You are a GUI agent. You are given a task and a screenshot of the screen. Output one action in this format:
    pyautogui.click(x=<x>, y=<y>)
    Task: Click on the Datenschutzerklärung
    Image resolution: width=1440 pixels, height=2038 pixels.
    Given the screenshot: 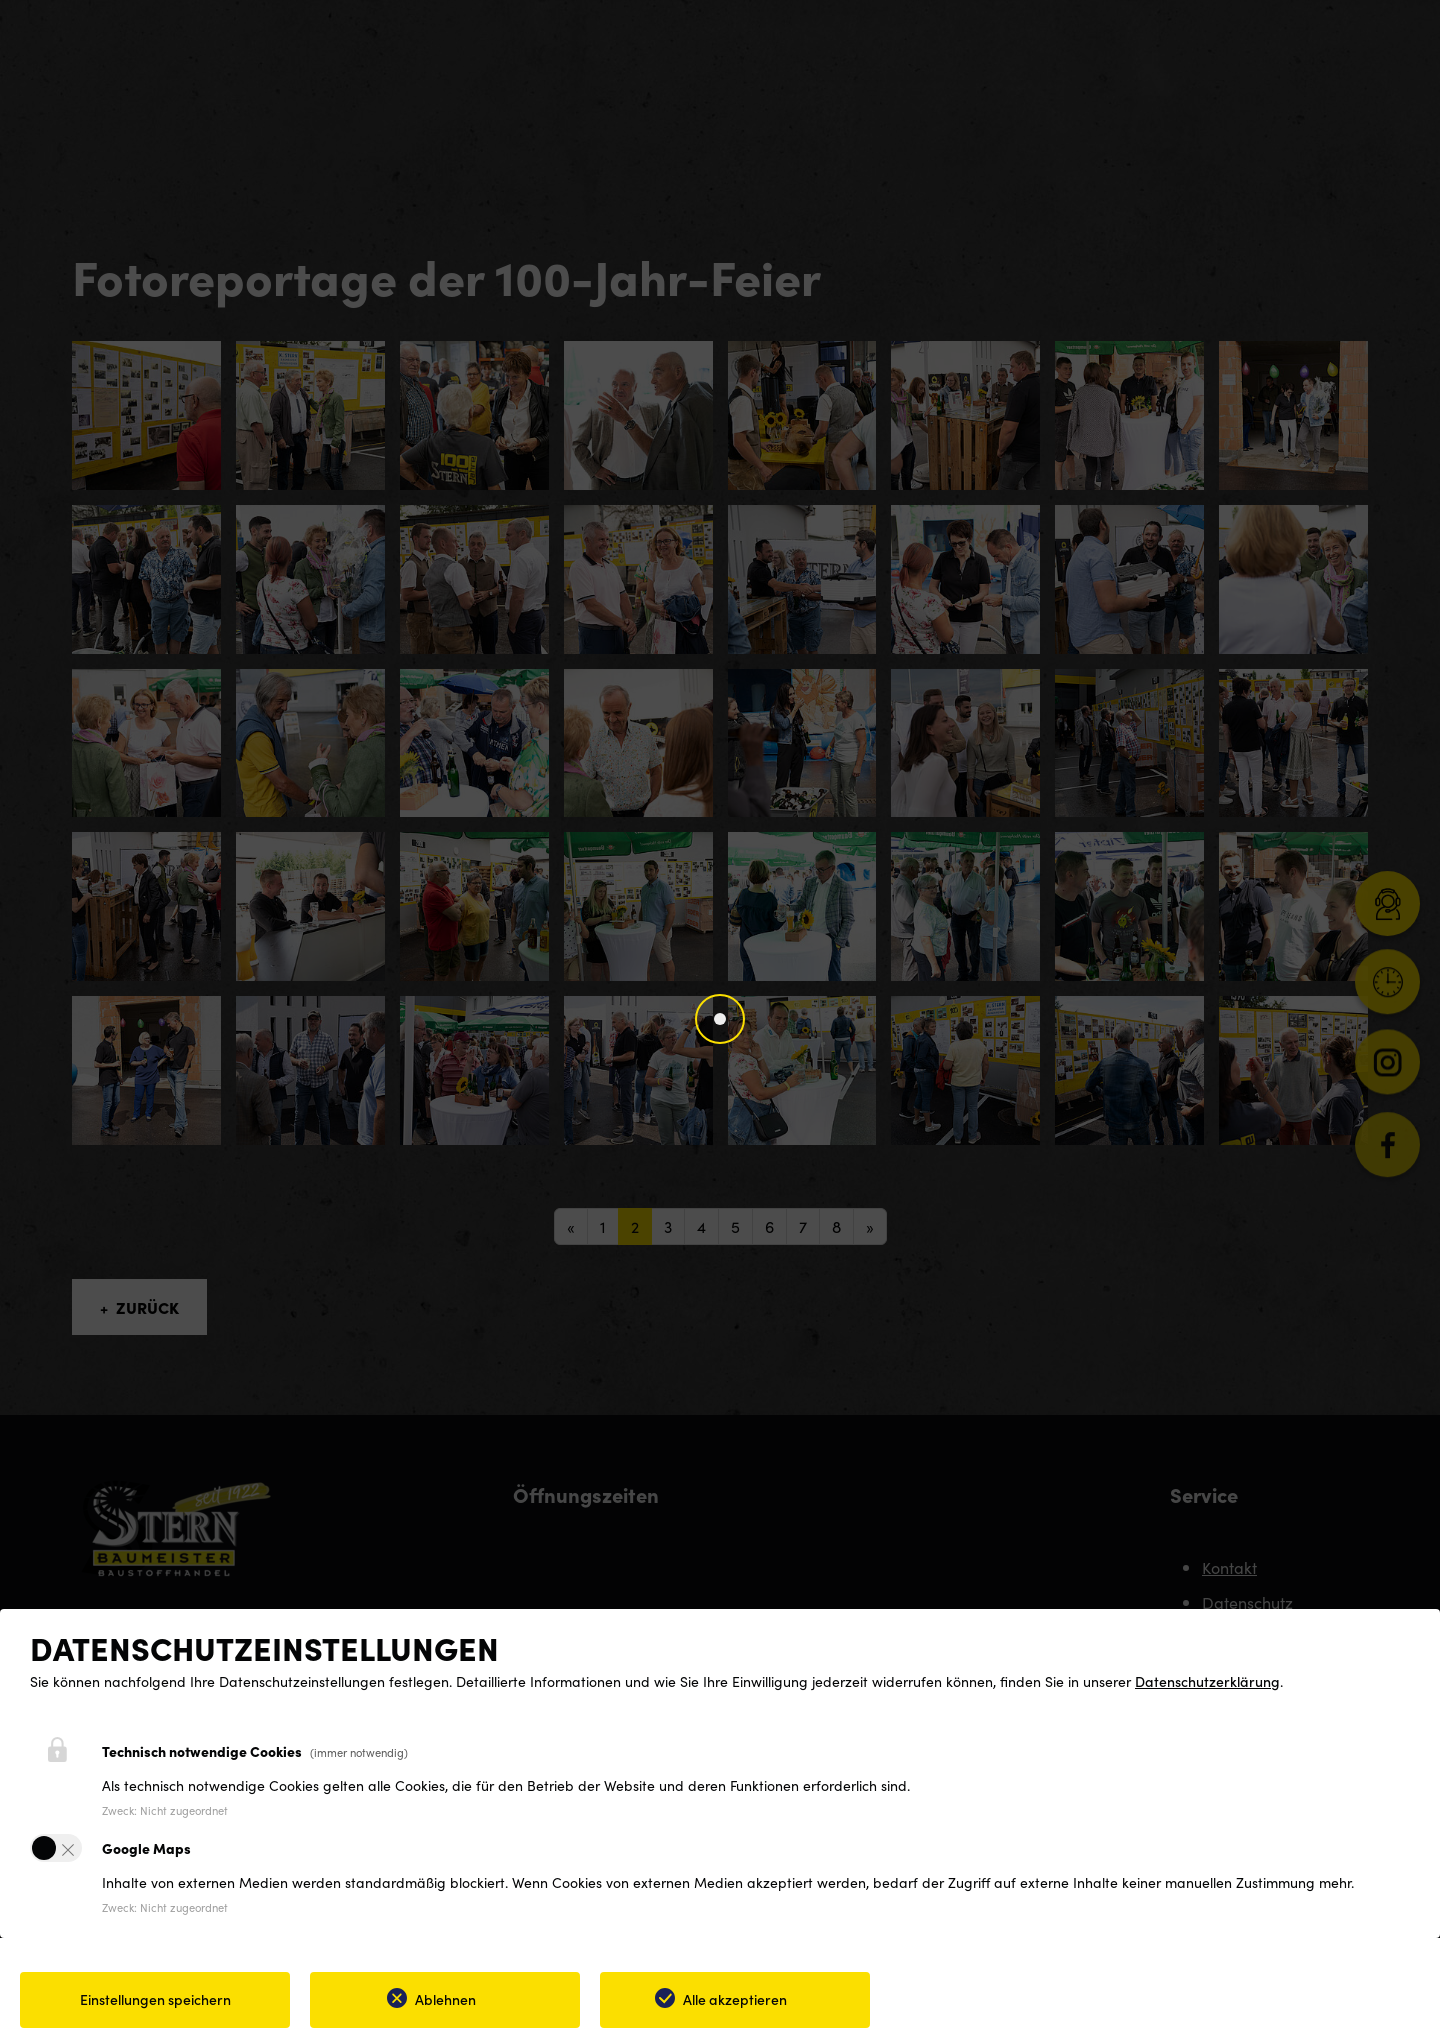 What is the action you would take?
    pyautogui.click(x=1207, y=1681)
    